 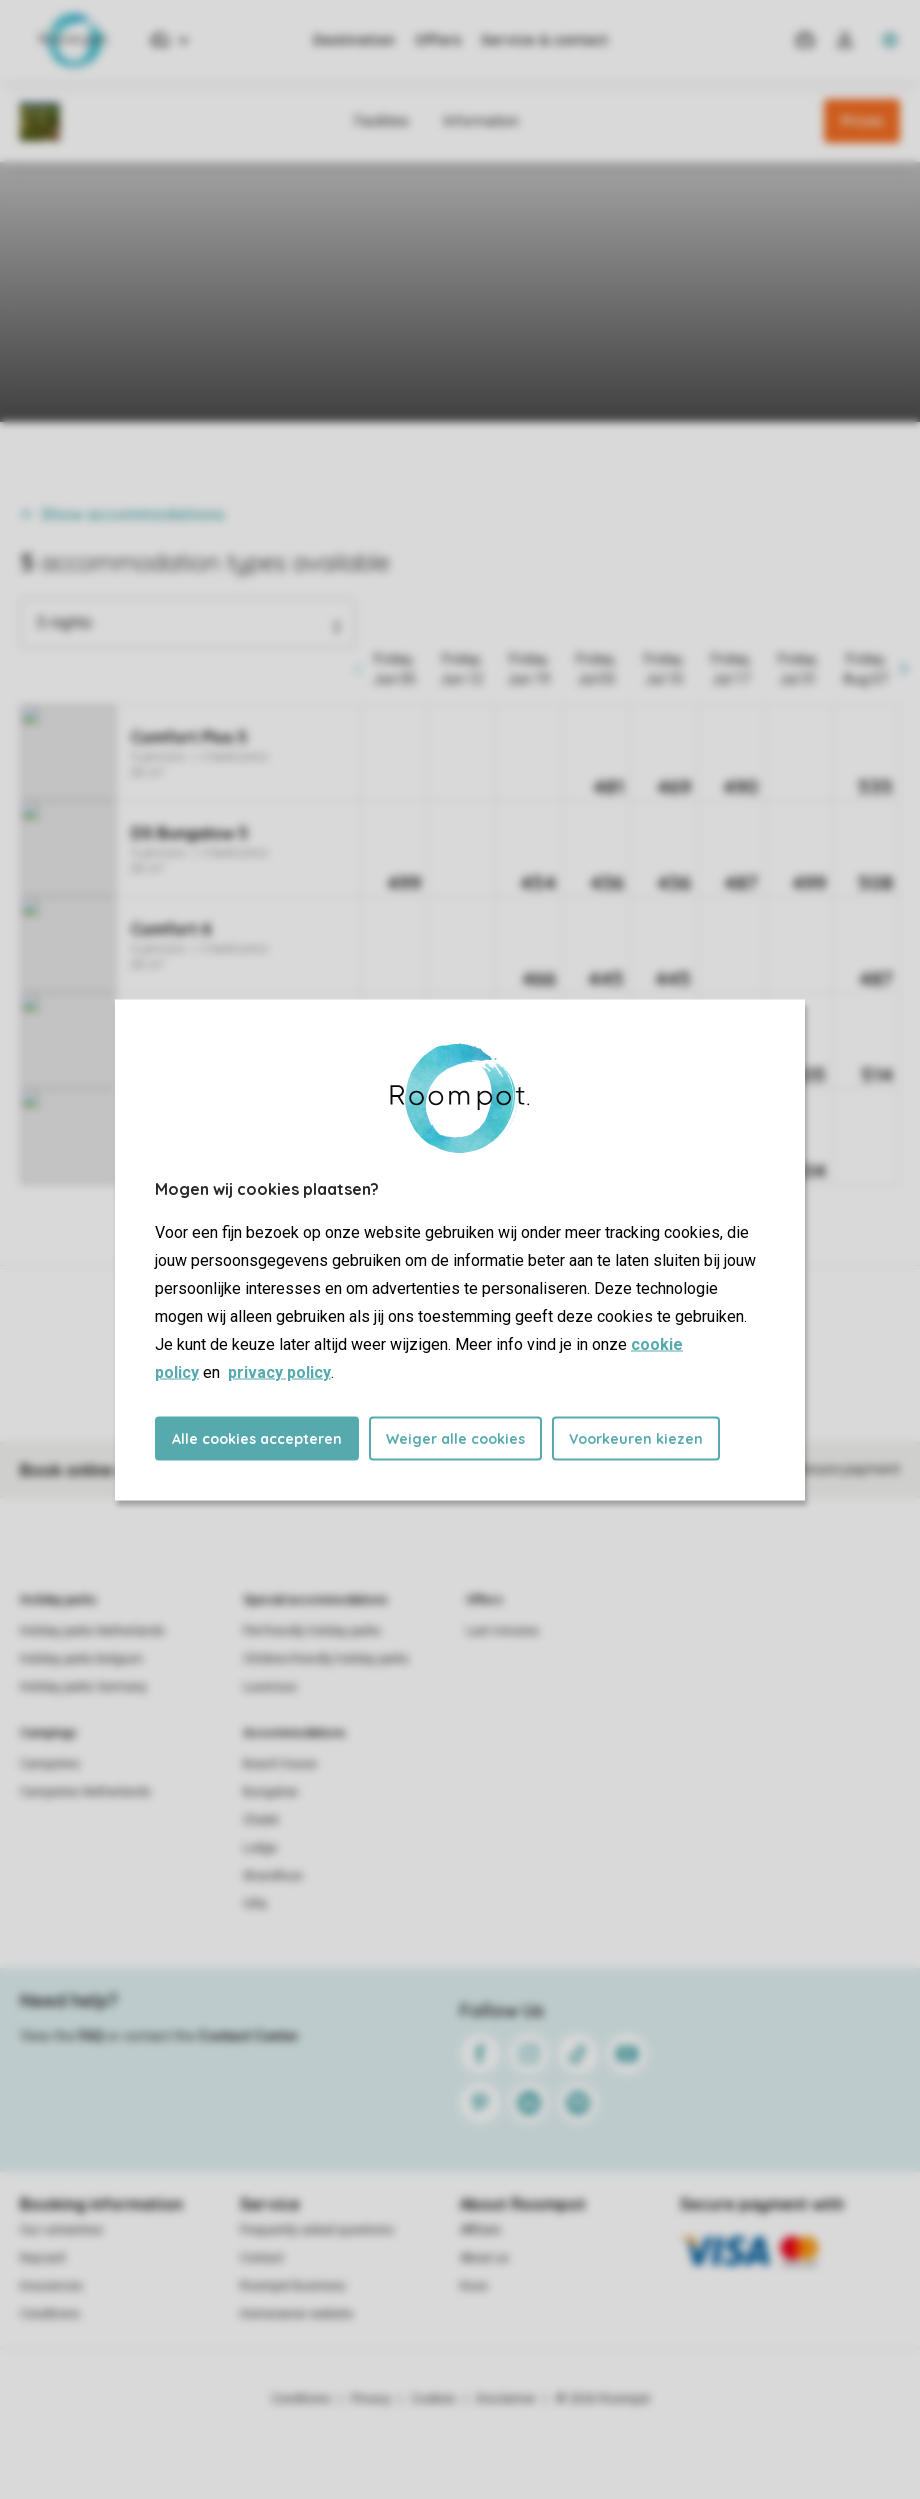 What do you see at coordinates (50, 1764) in the screenshot?
I see `Campsites` at bounding box center [50, 1764].